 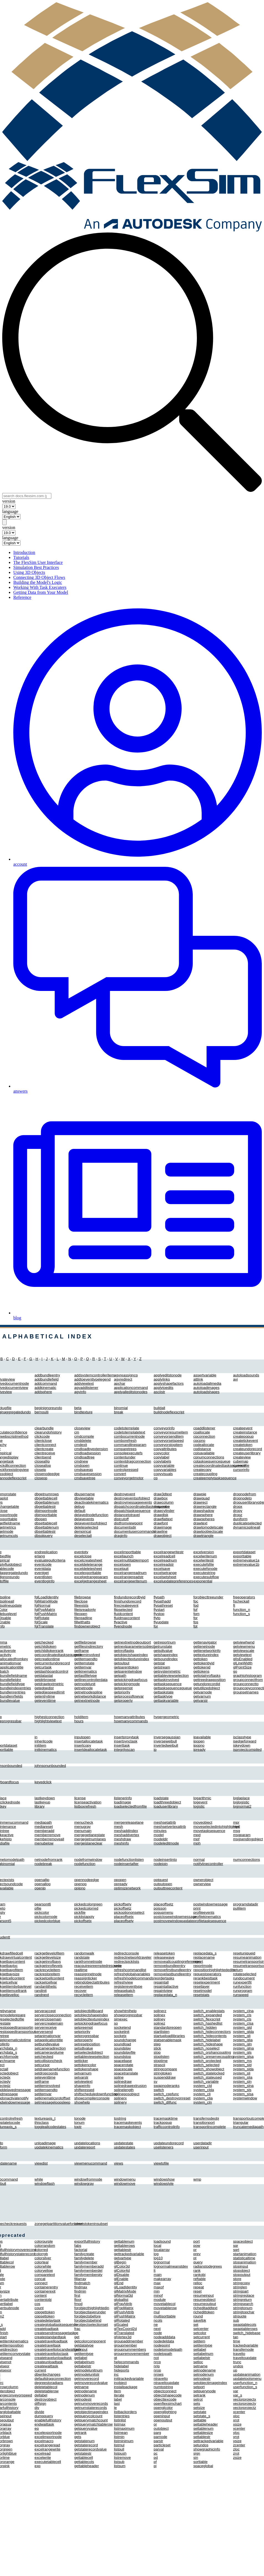 I want to click on switch_showobject, so click(x=208, y=2069).